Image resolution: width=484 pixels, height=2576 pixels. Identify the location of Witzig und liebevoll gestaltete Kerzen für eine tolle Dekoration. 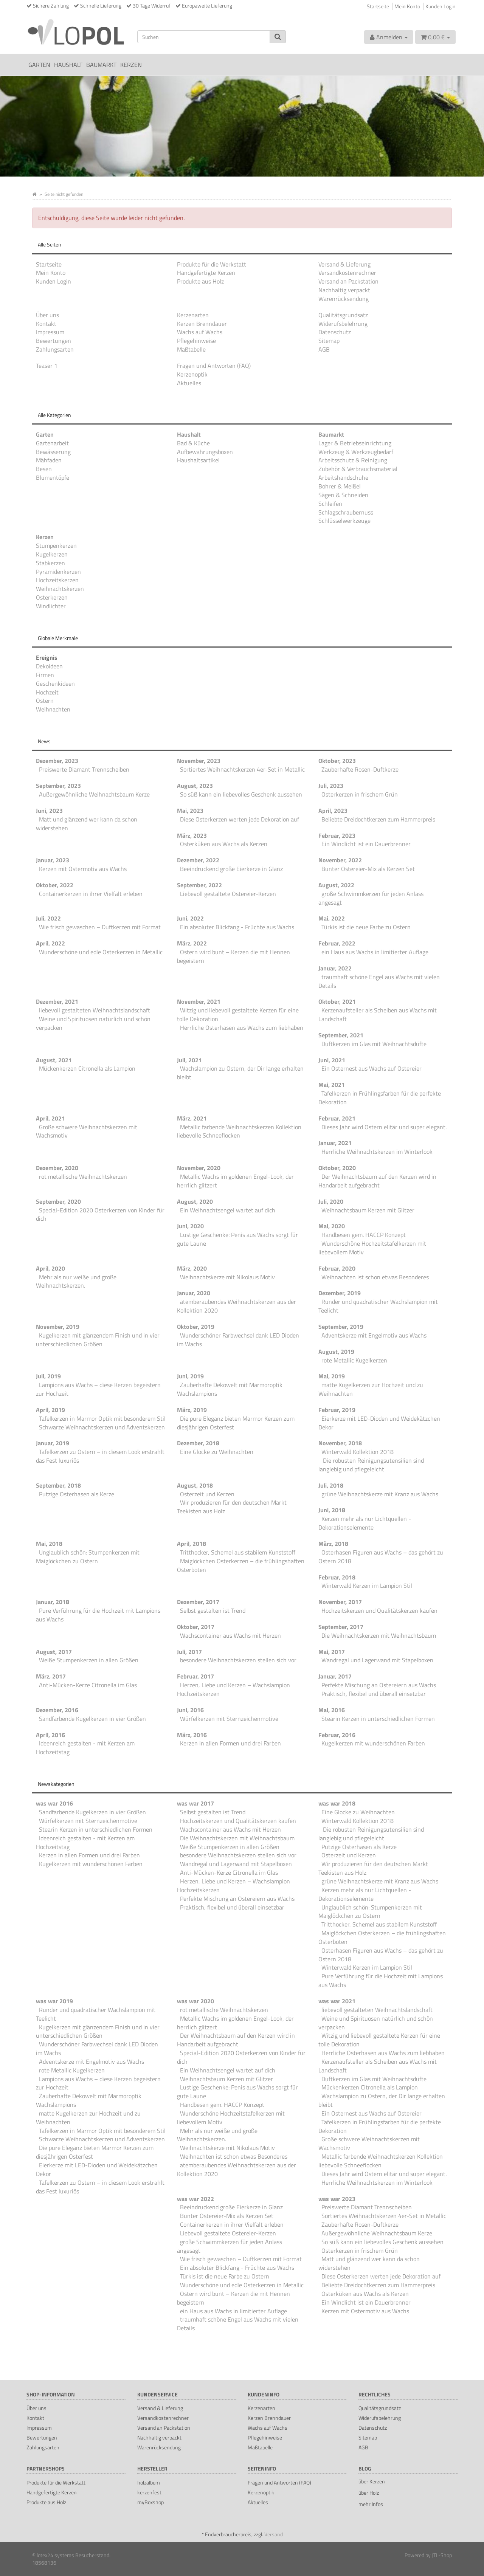
(238, 1014).